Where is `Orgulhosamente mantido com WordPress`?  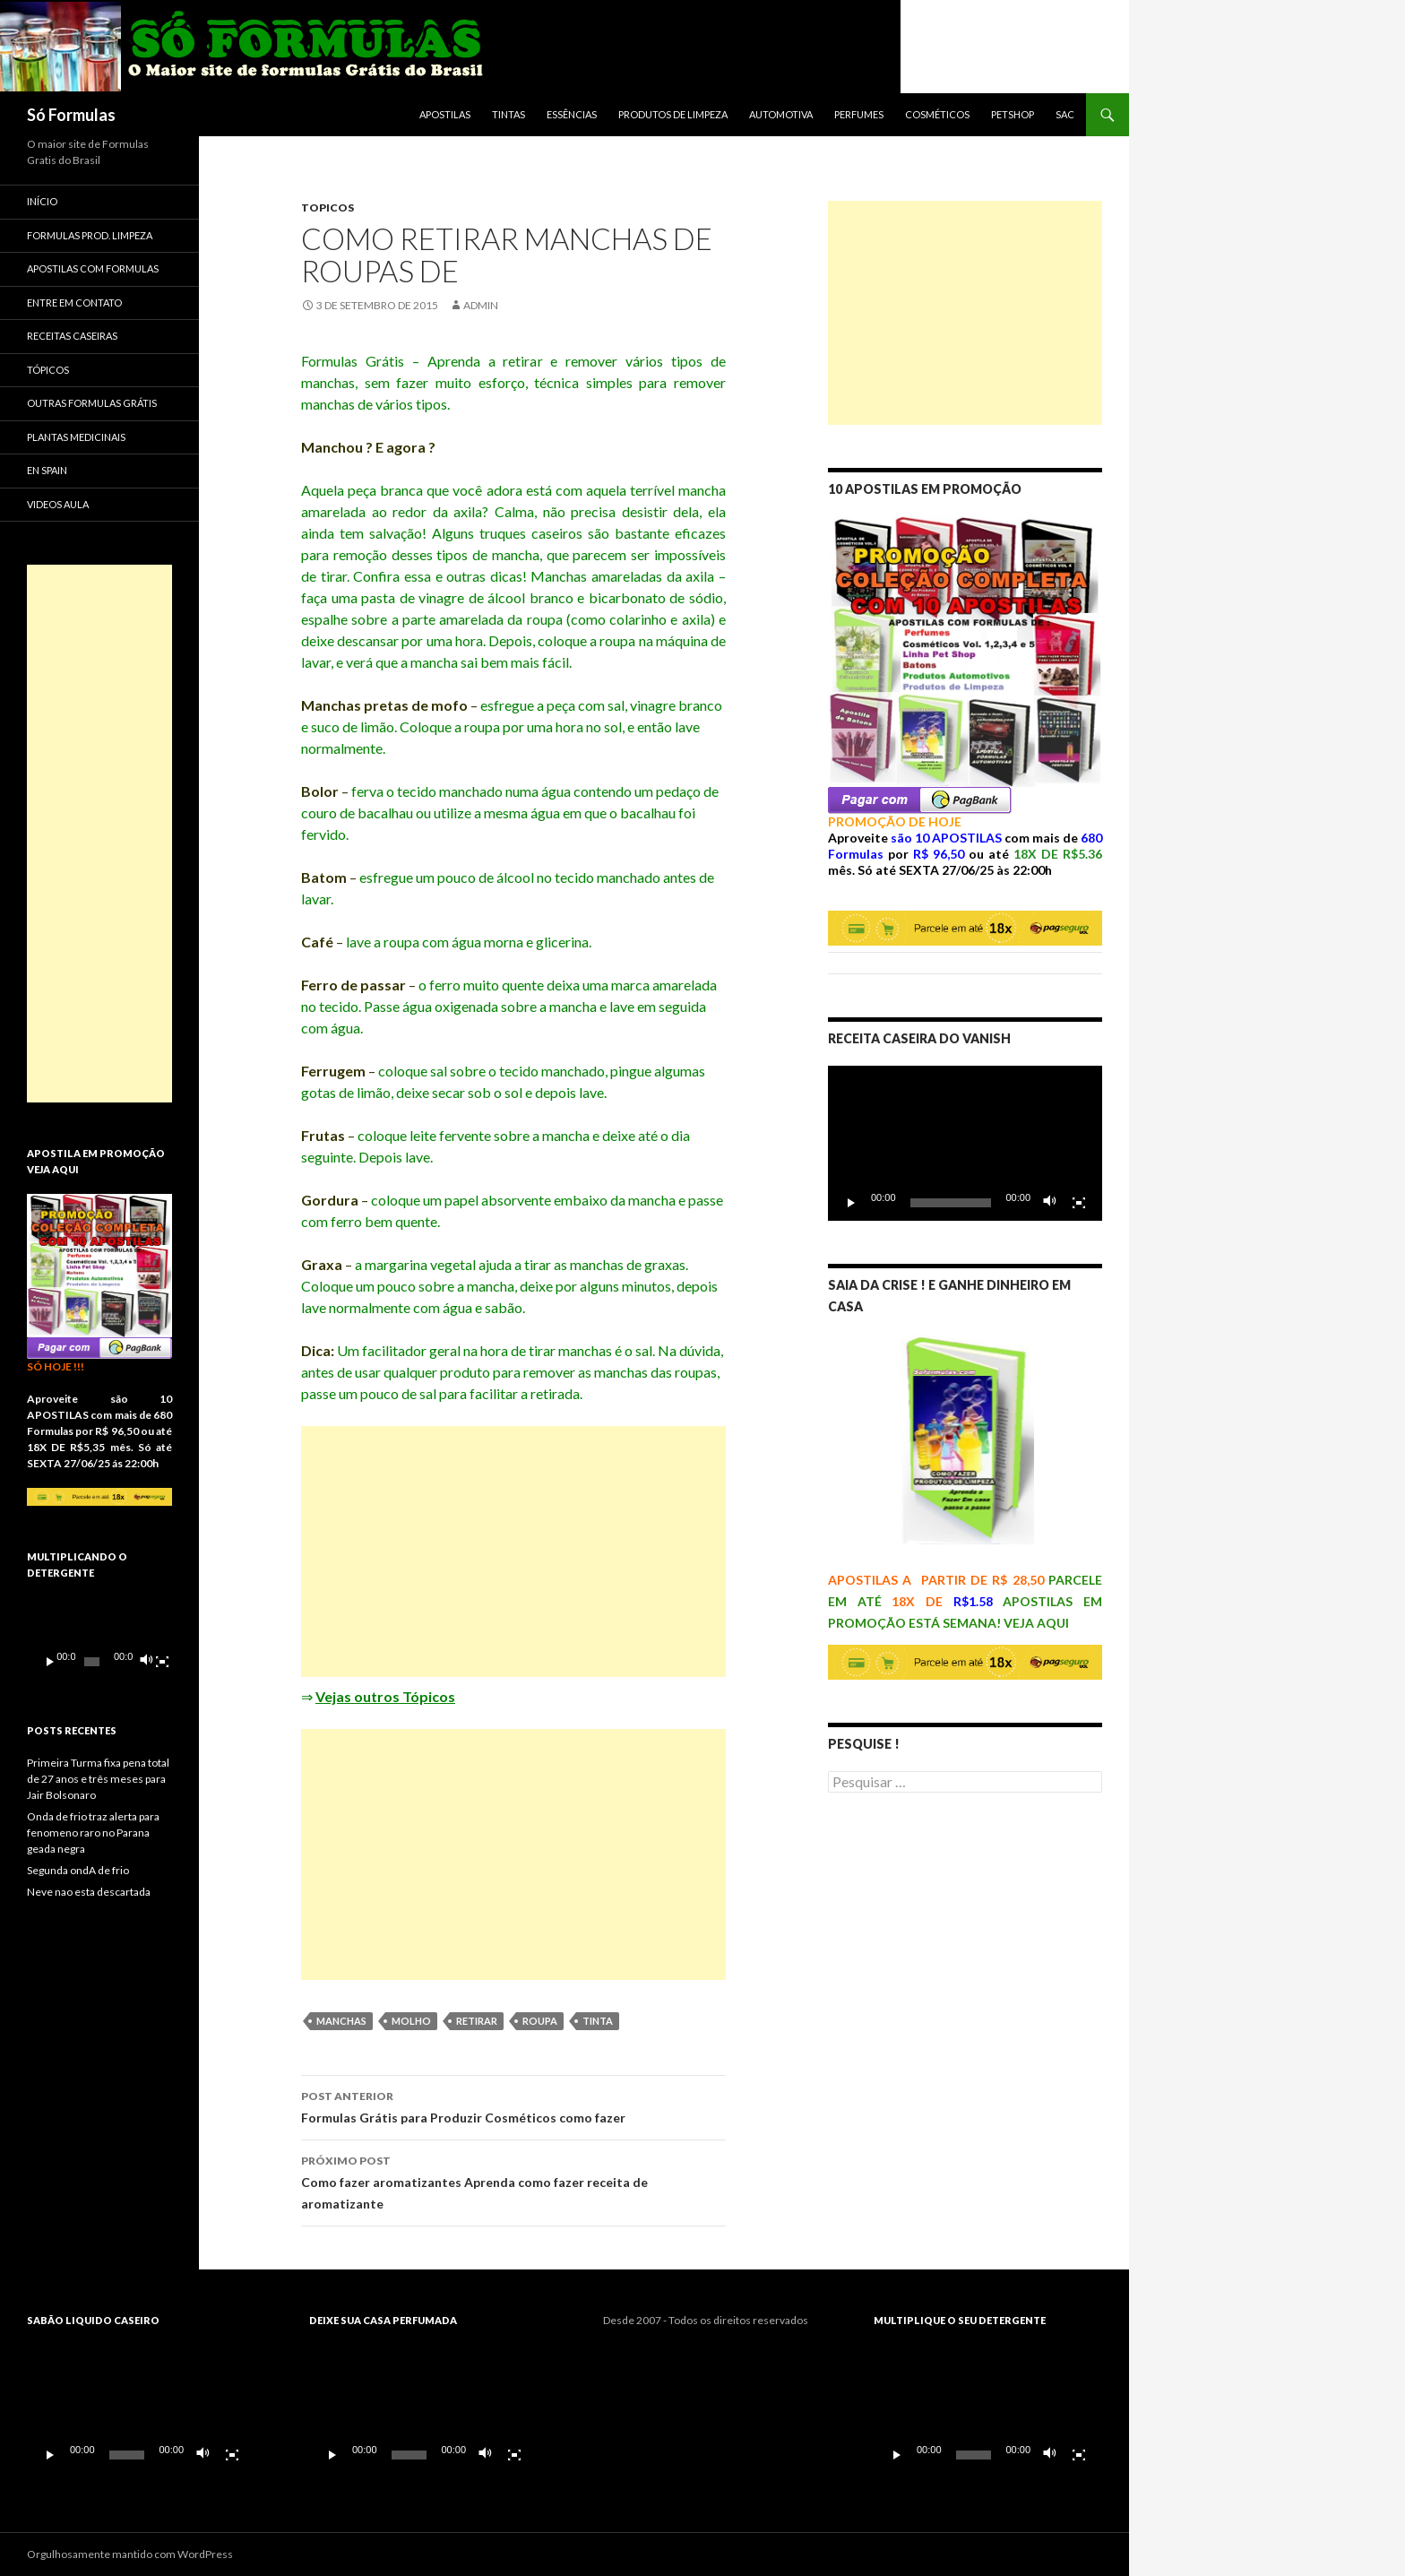
Orgulhosamente mantido com WordPress is located at coordinates (130, 2554).